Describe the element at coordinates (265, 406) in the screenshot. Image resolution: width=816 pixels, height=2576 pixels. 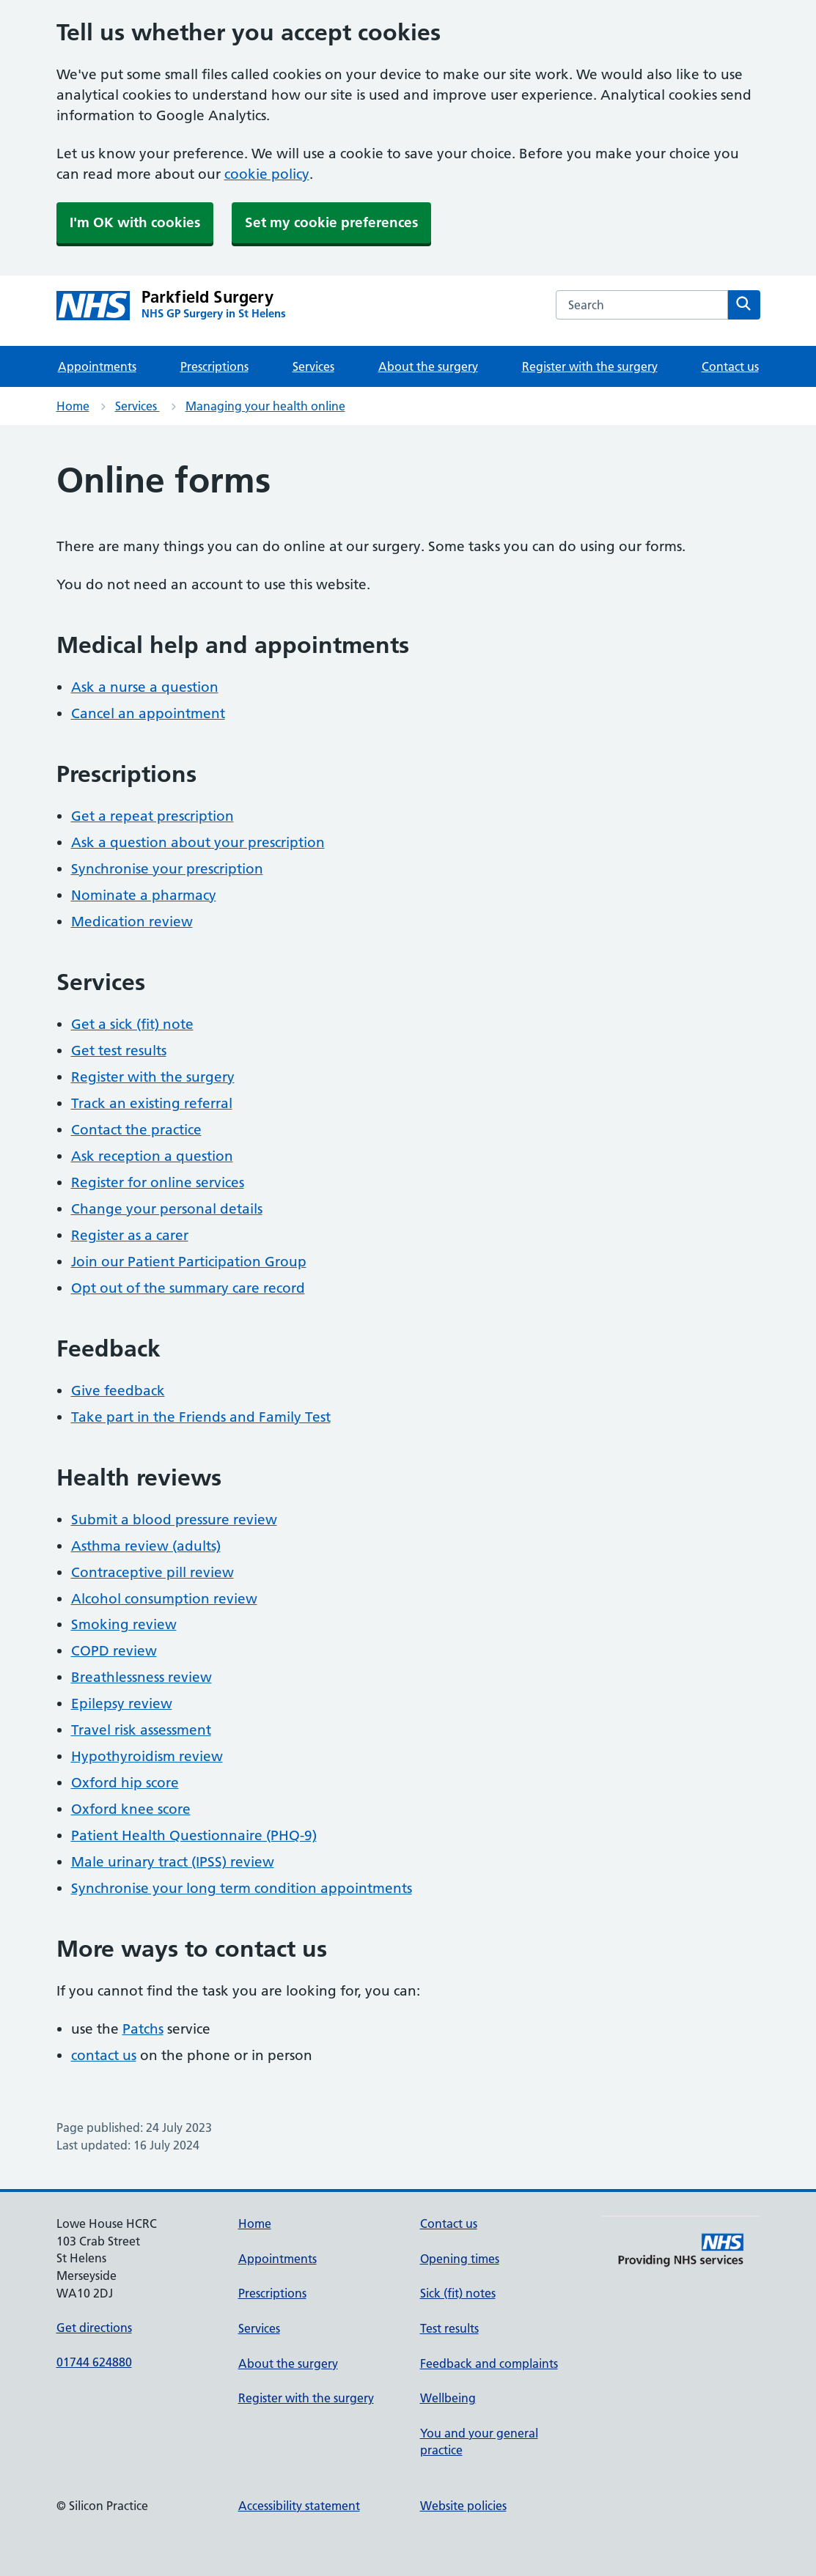
I see `Managing your health online` at that location.